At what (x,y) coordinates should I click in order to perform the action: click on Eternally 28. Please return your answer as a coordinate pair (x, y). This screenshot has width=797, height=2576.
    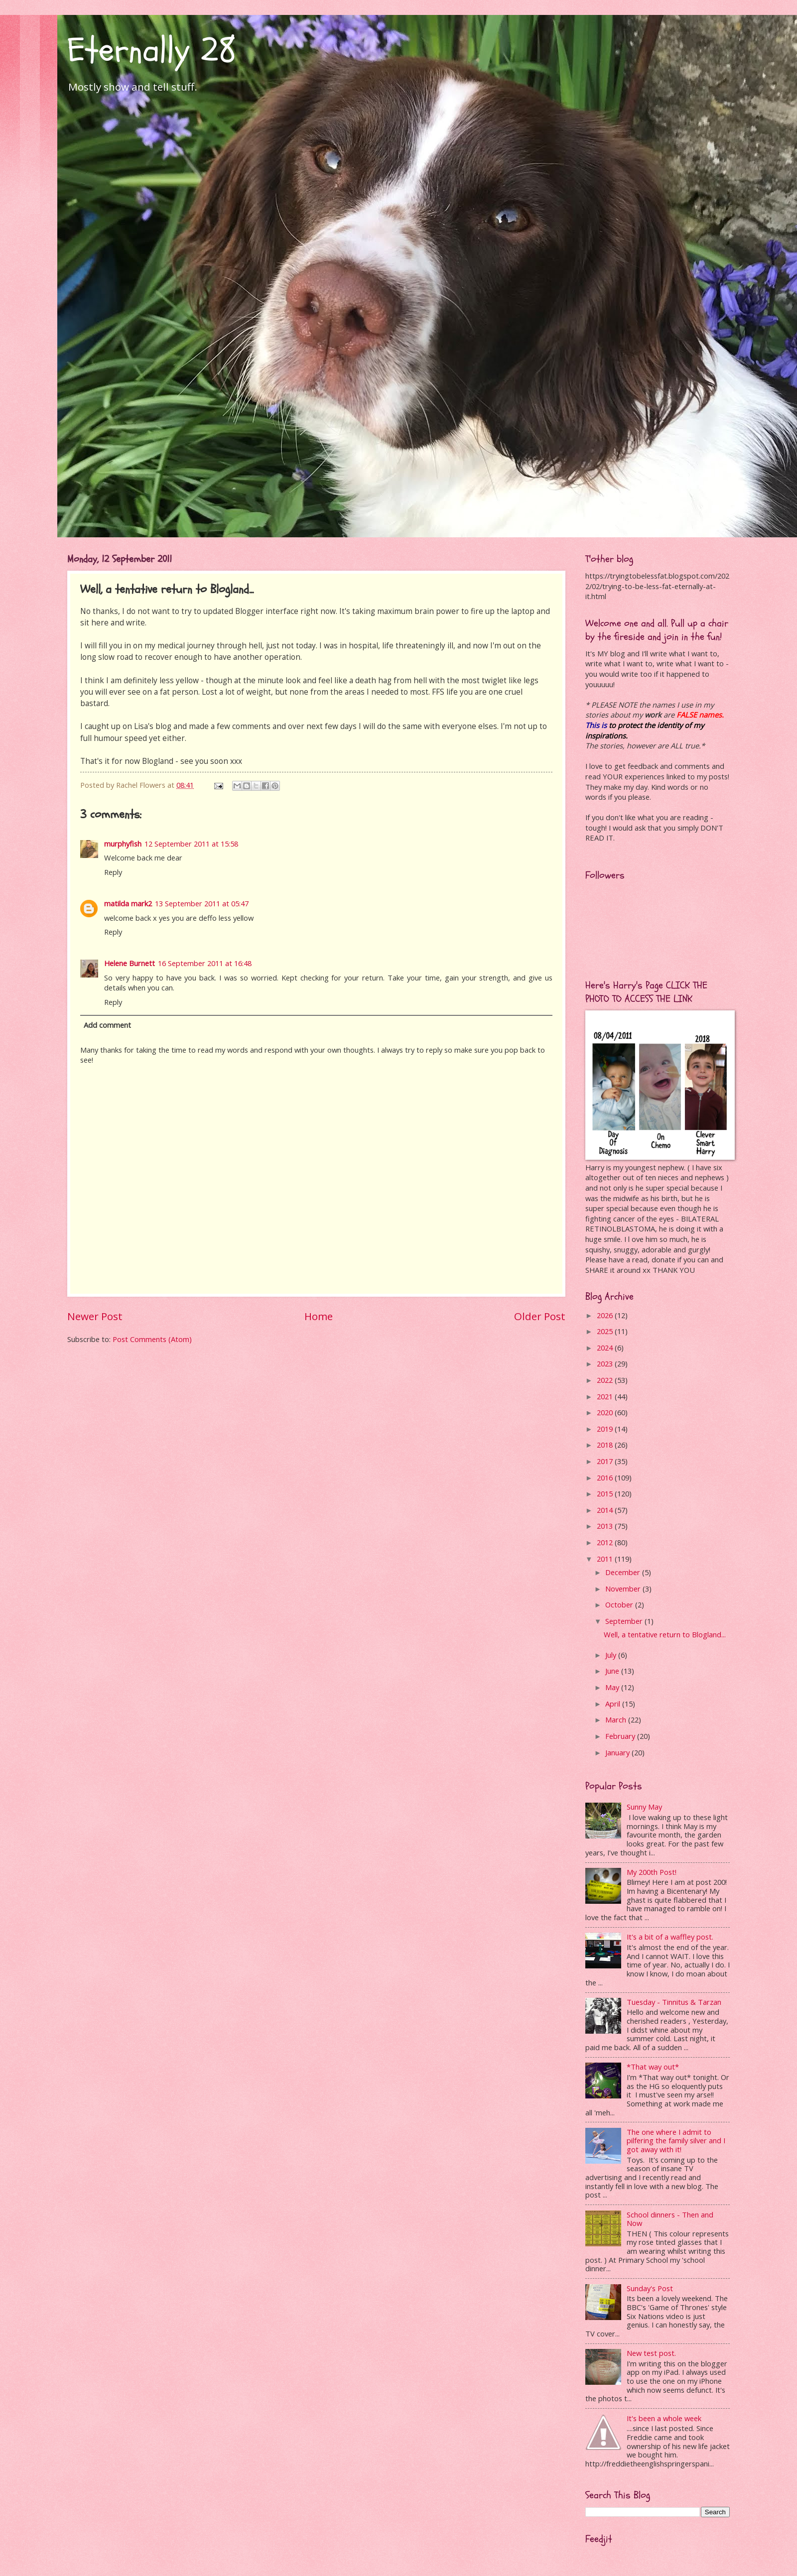
    Looking at the image, I should click on (151, 50).